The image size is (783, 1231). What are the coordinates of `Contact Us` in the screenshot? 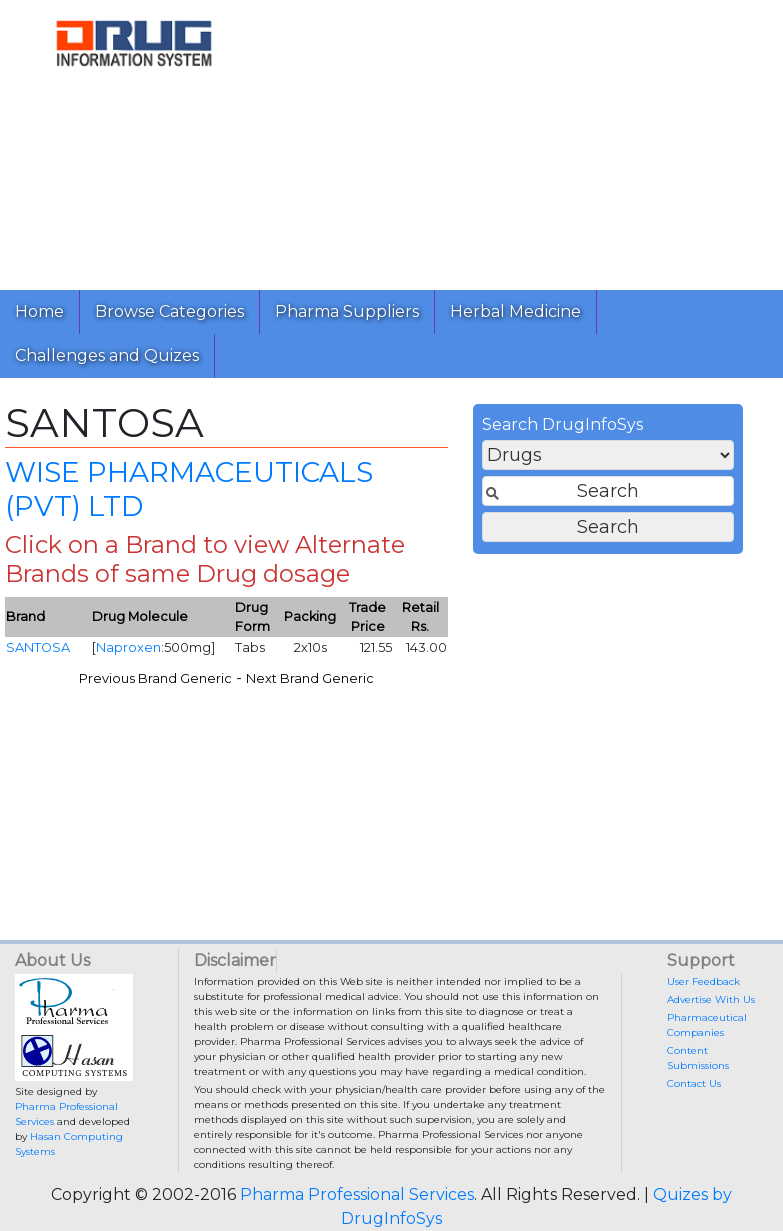 It's located at (694, 1083).